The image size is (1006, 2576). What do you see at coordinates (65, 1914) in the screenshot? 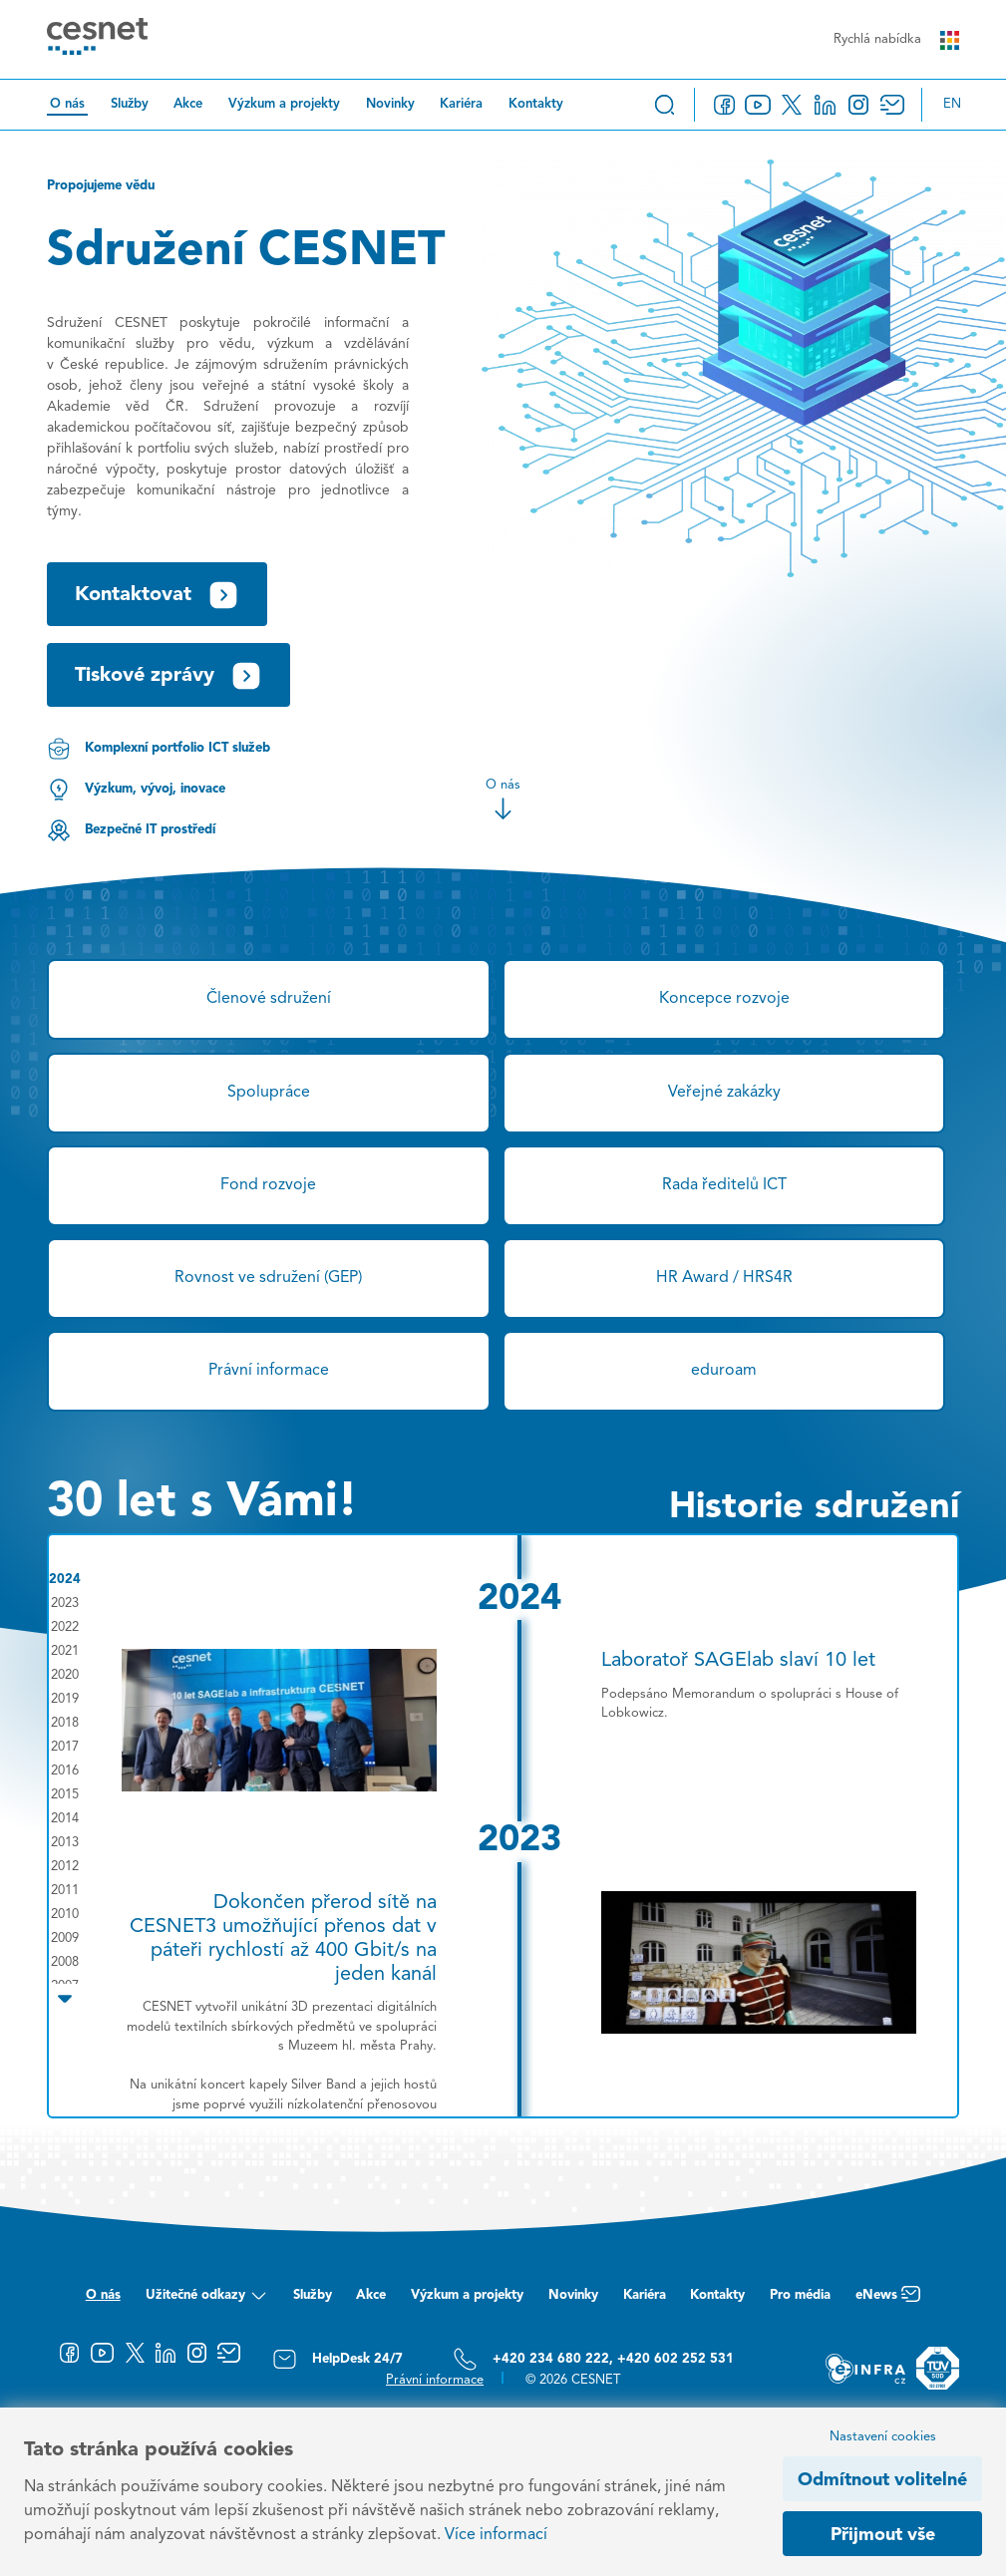
I see `2010` at bounding box center [65, 1914].